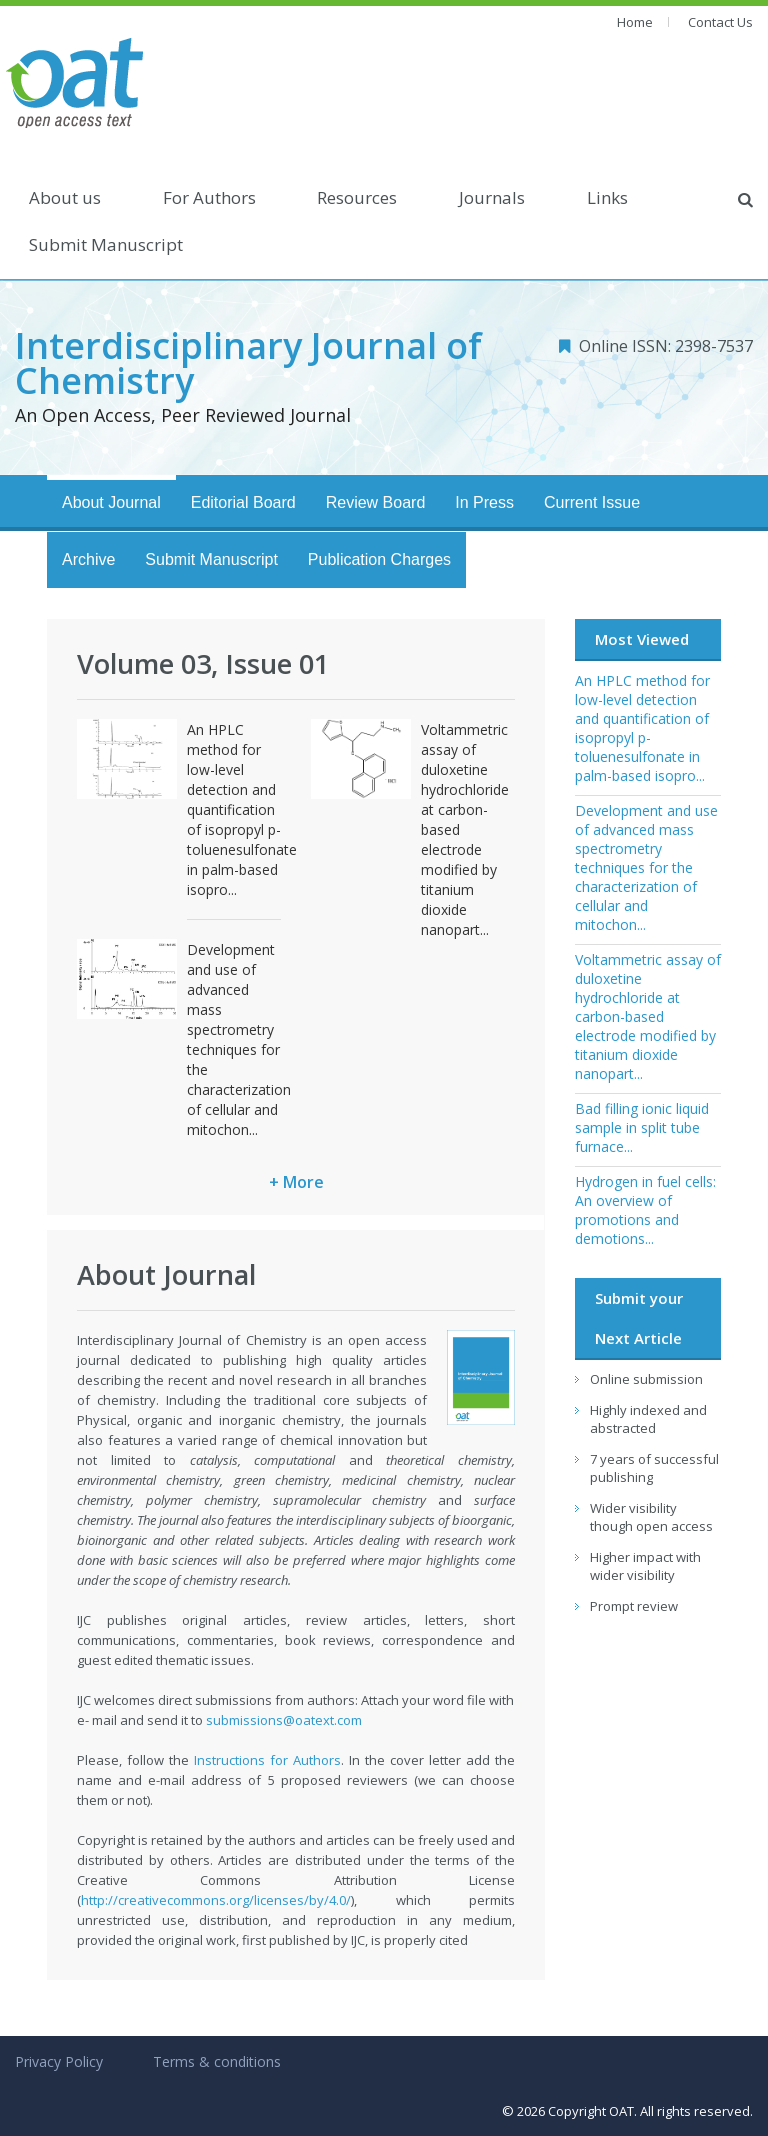 The image size is (768, 2136). What do you see at coordinates (242, 809) in the screenshot?
I see `An HPLC method for low-level detection and quantification of isopropyl p-toluenesulfonate in palm-based isopro...` at bounding box center [242, 809].